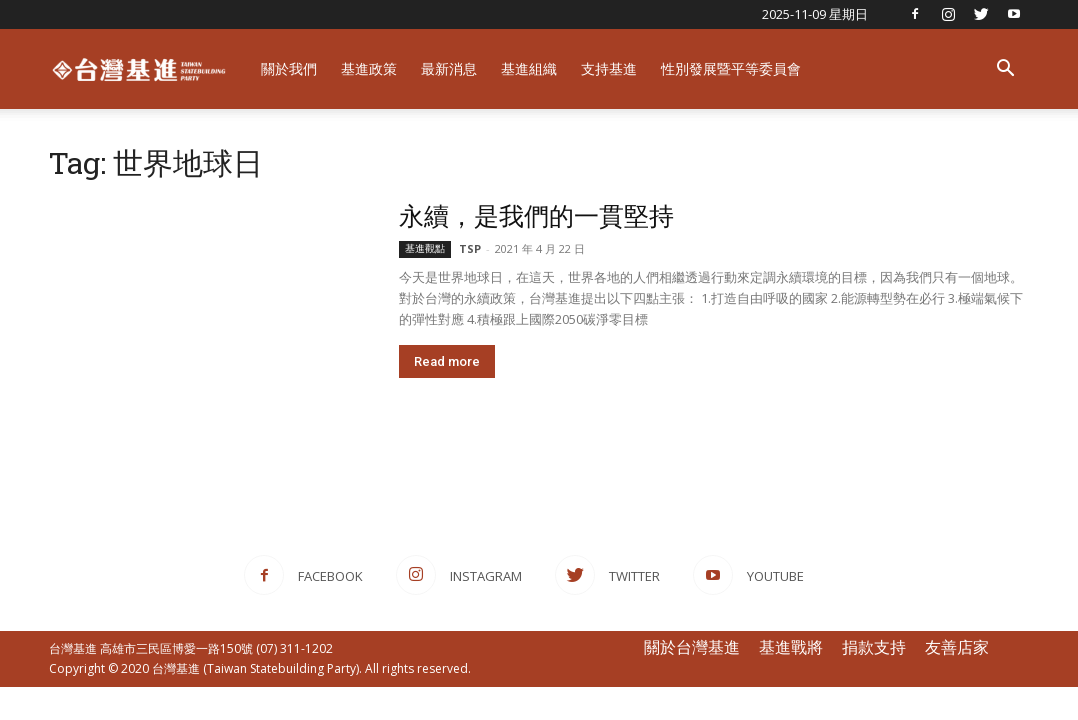 Image resolution: width=1078 pixels, height=720 pixels. Describe the element at coordinates (529, 68) in the screenshot. I see `基進組織` at that location.